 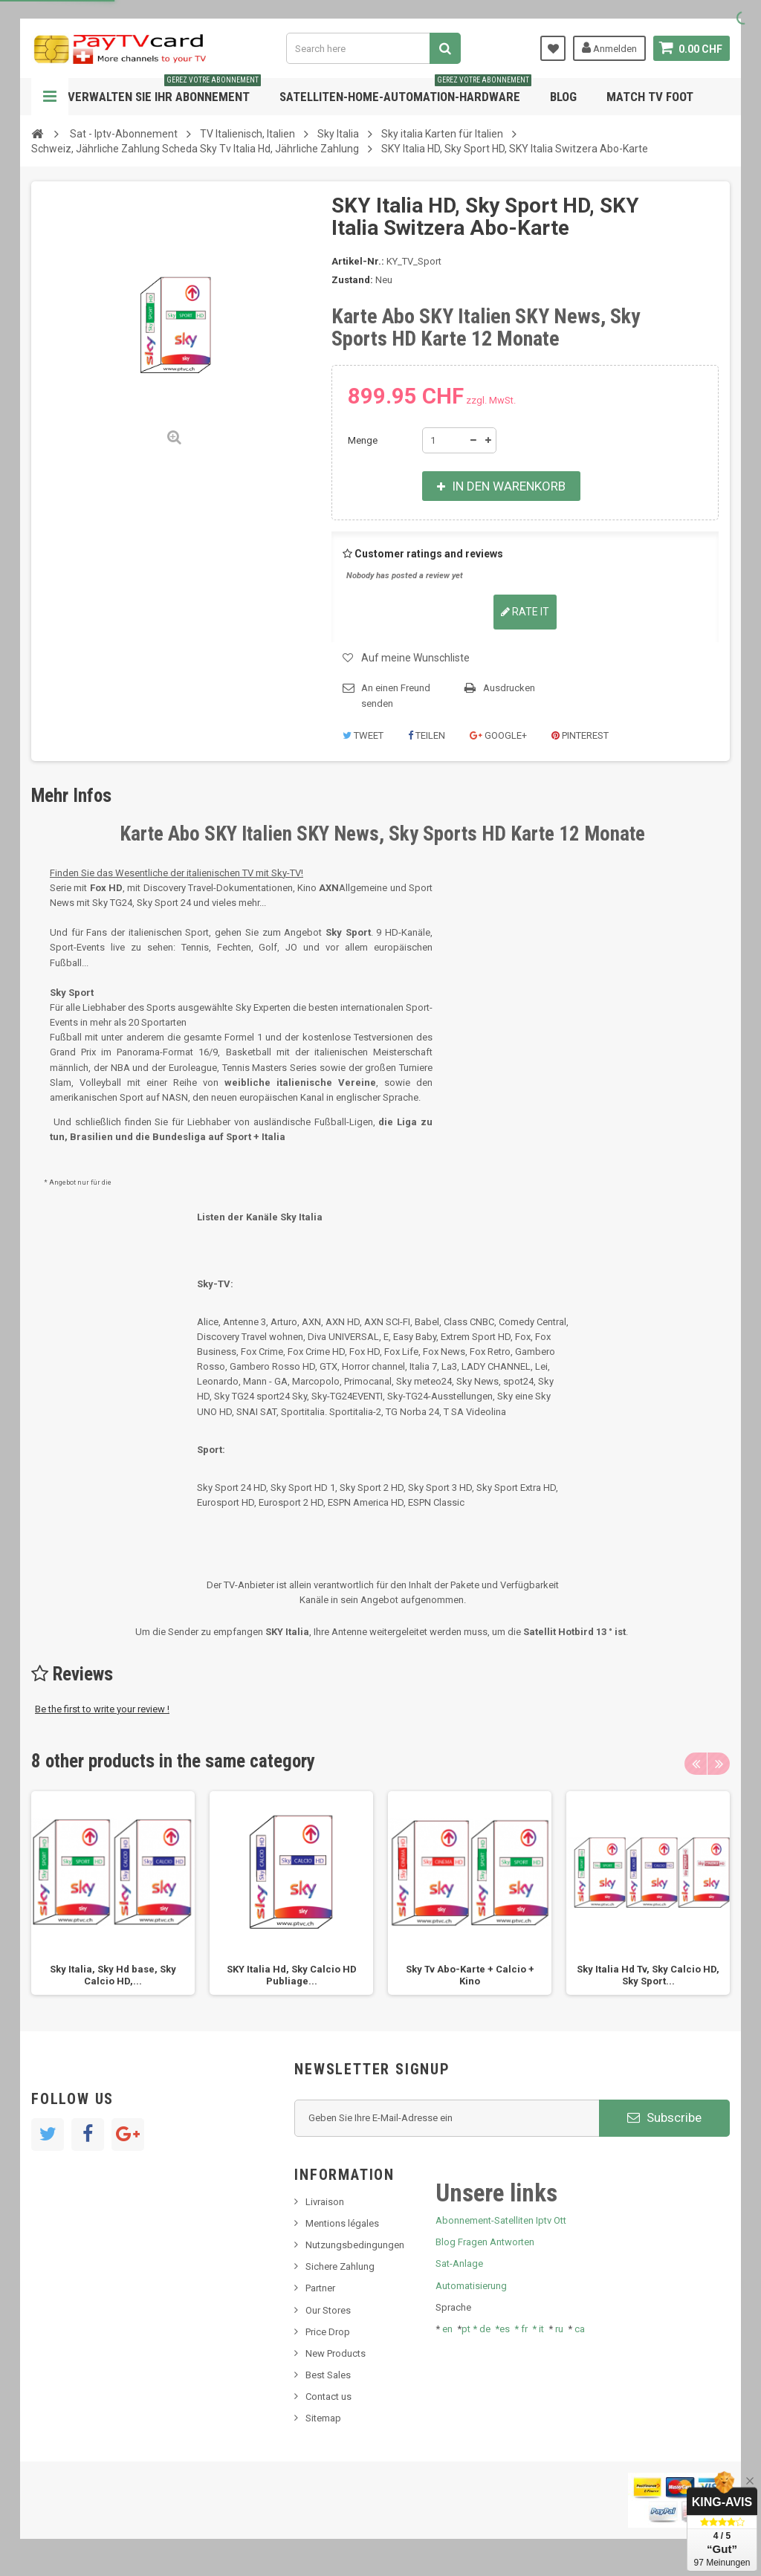 What do you see at coordinates (471, 2285) in the screenshot?
I see `Automatisierung` at bounding box center [471, 2285].